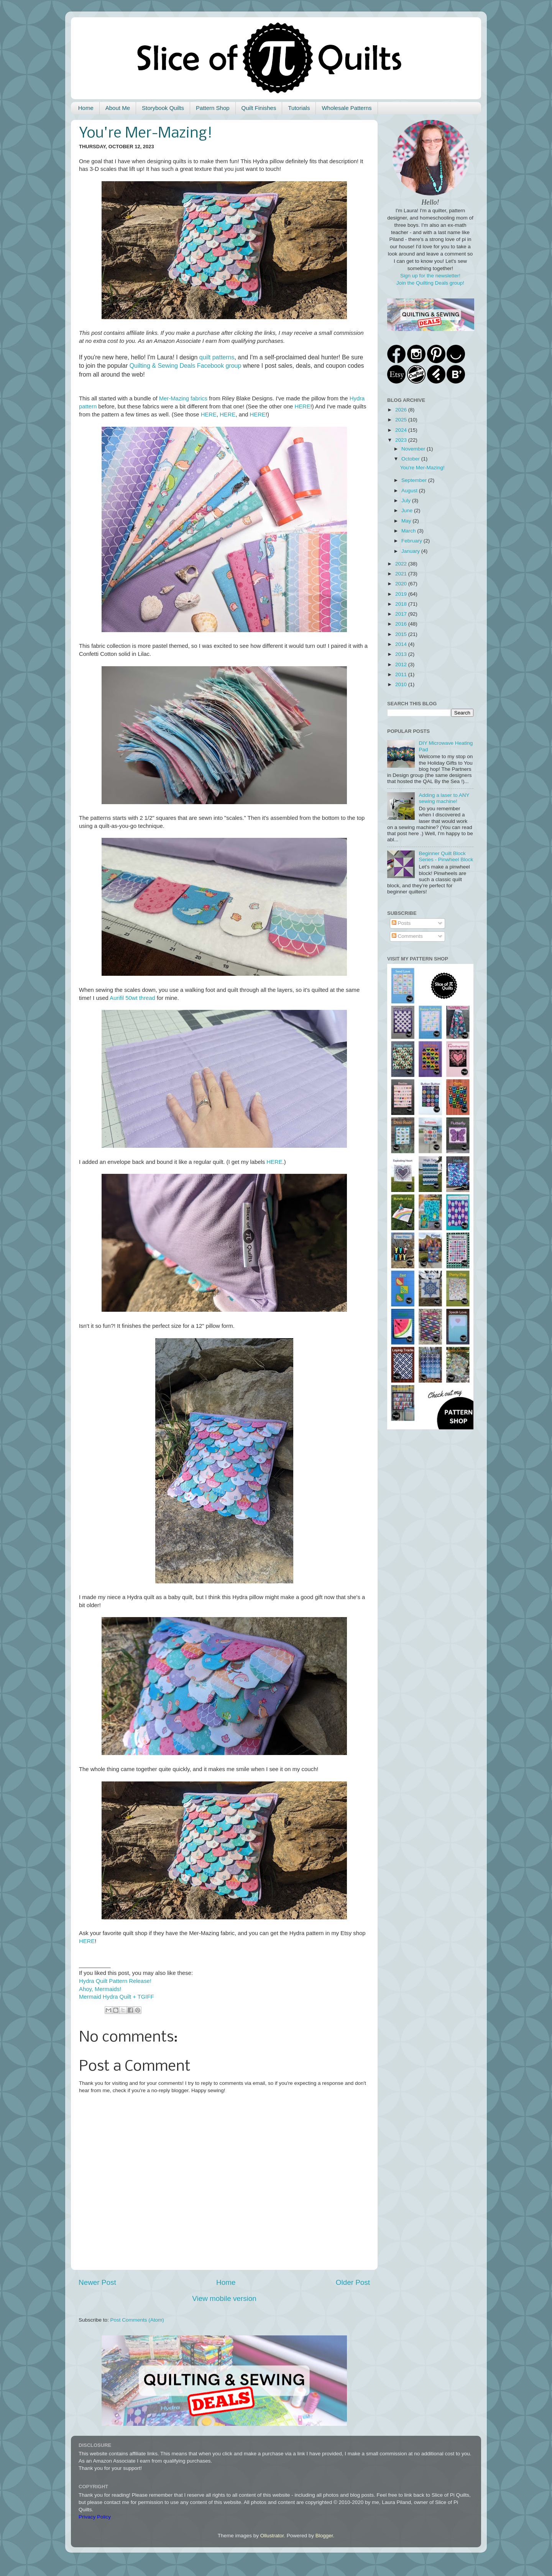 The image size is (552, 2576). I want to click on Older Post, so click(353, 2282).